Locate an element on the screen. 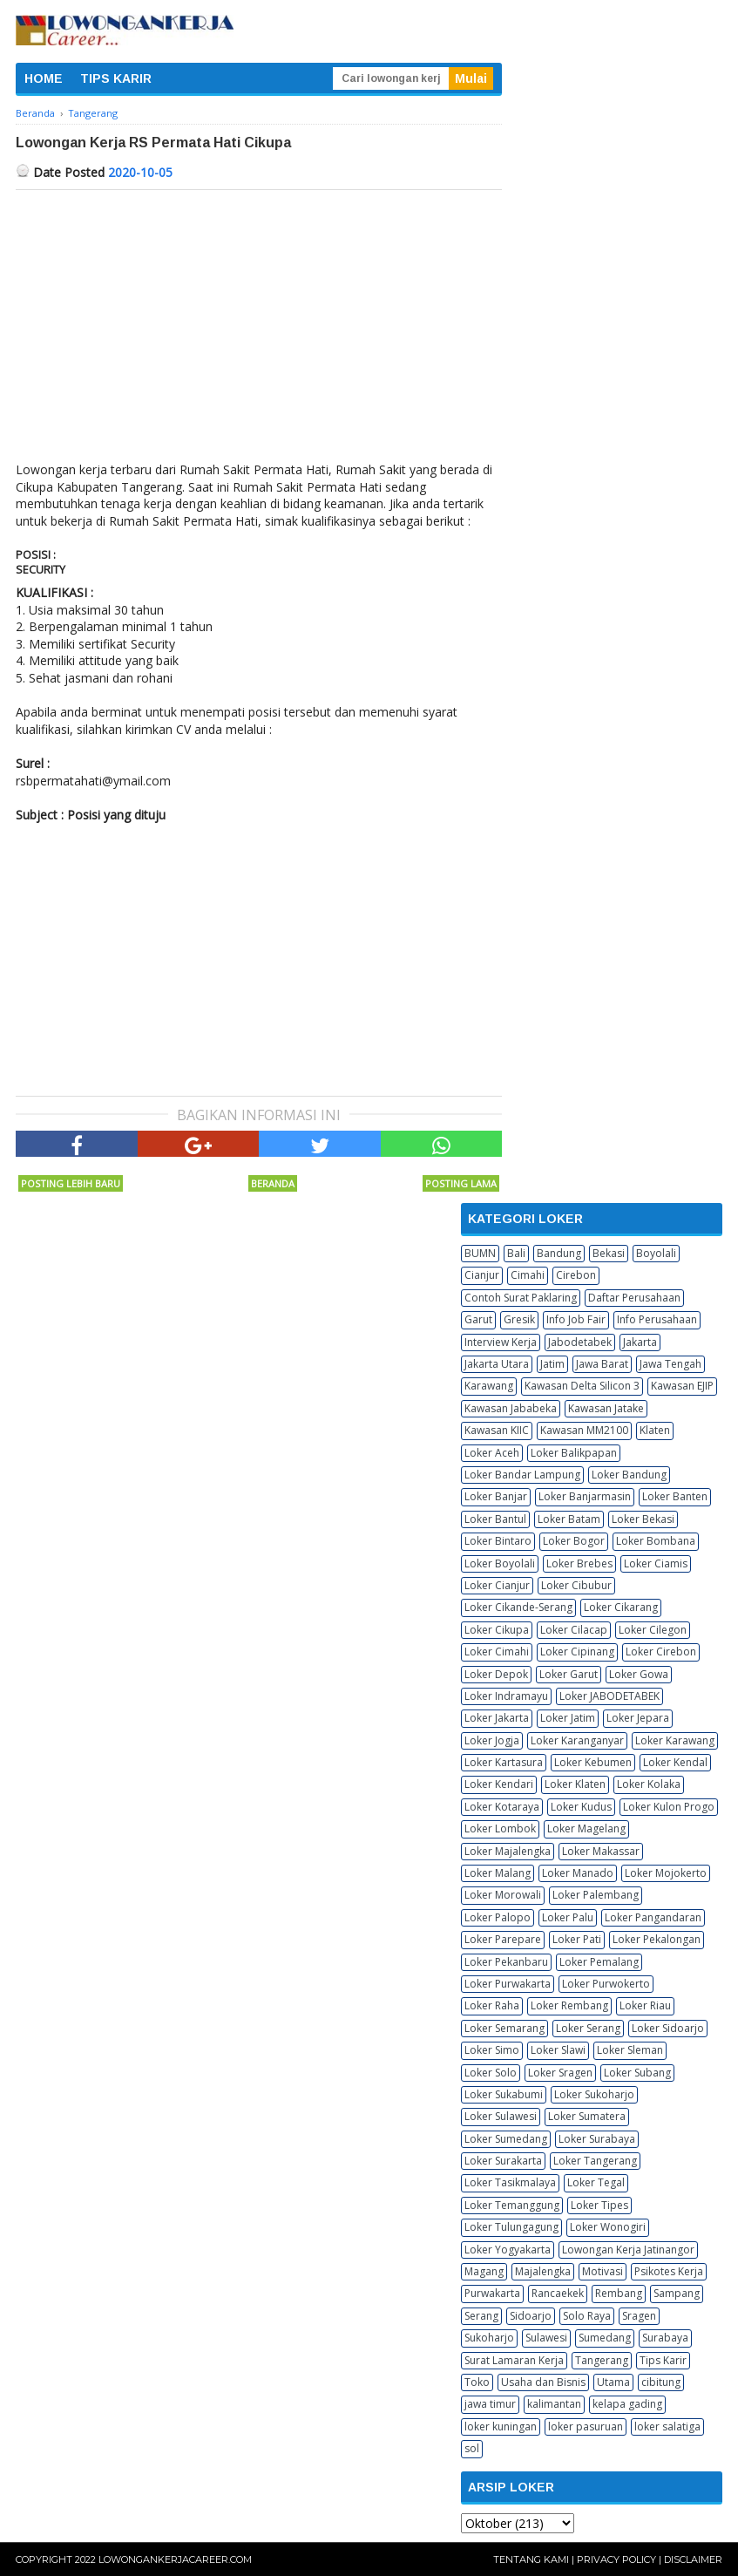 The image size is (738, 2576). Loker Majalengka is located at coordinates (507, 1851).